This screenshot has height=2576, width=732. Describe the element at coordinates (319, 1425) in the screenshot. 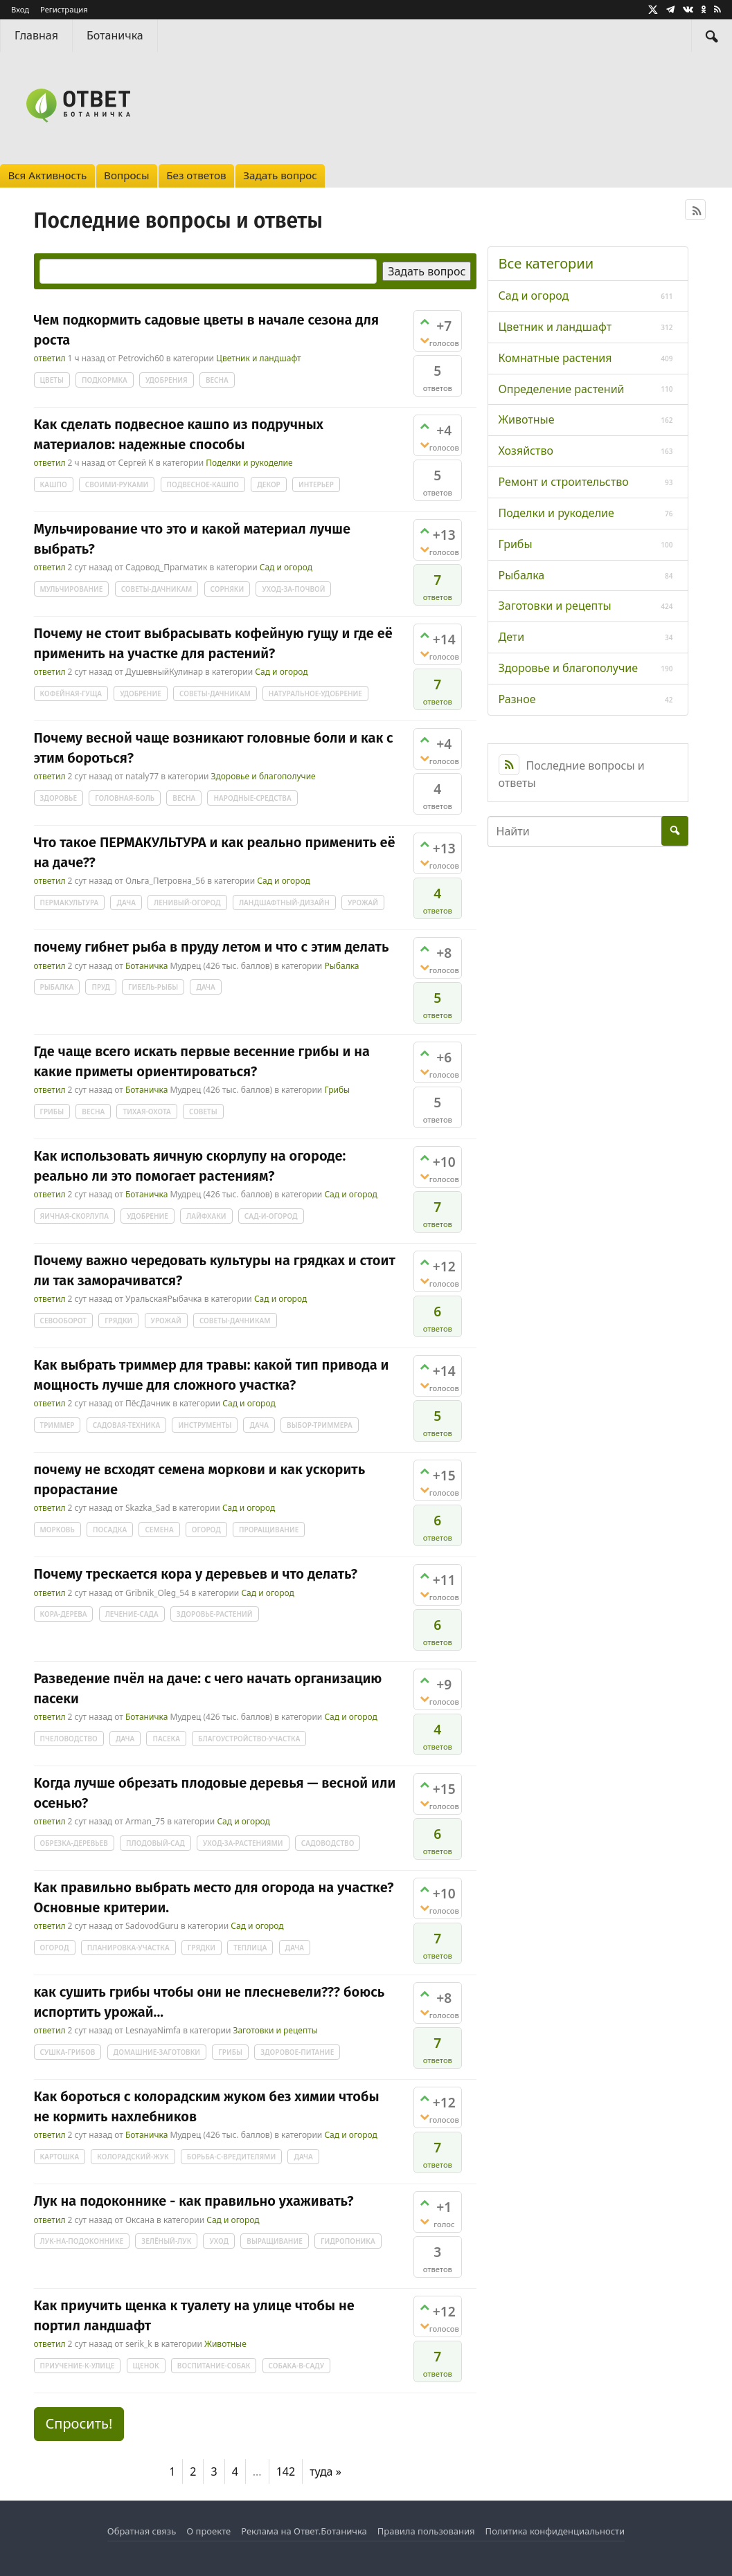

I see `выбор-триммера` at that location.